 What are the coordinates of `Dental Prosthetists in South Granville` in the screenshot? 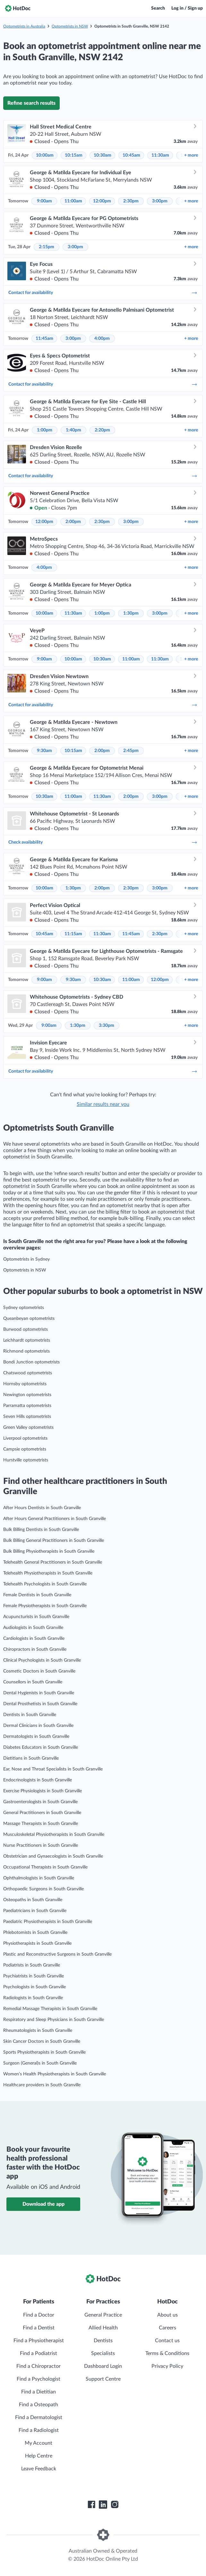 It's located at (40, 1704).